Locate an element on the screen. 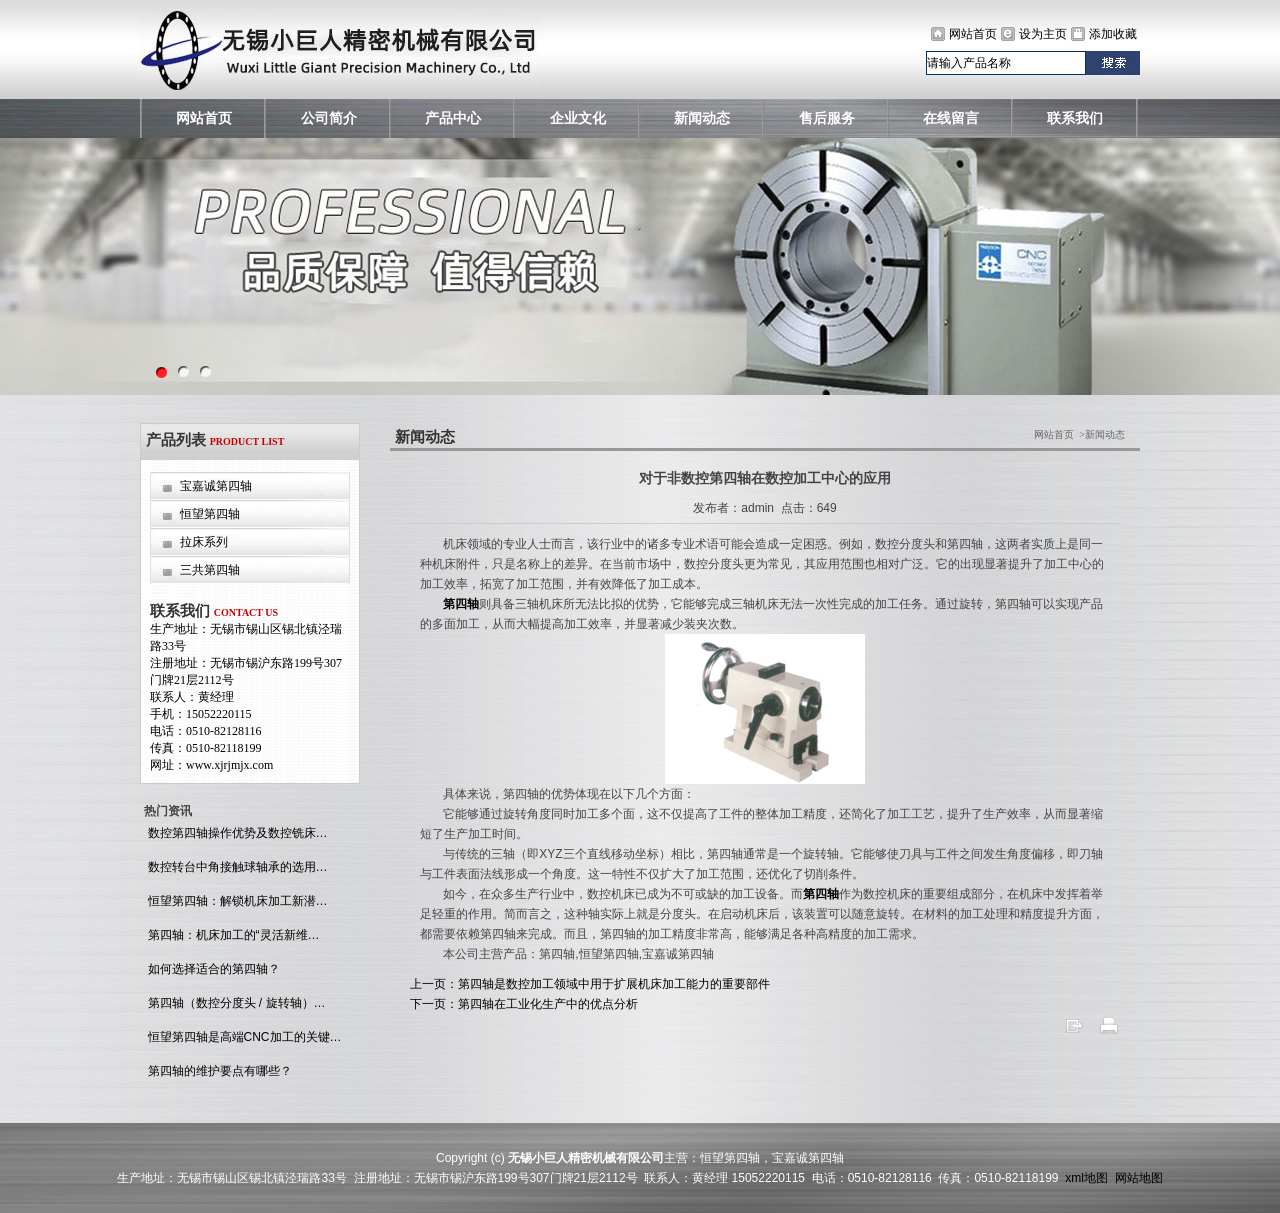 The image size is (1280, 1213). 第四轴（数控分度头 / 旋转轴）… is located at coordinates (234, 1003).